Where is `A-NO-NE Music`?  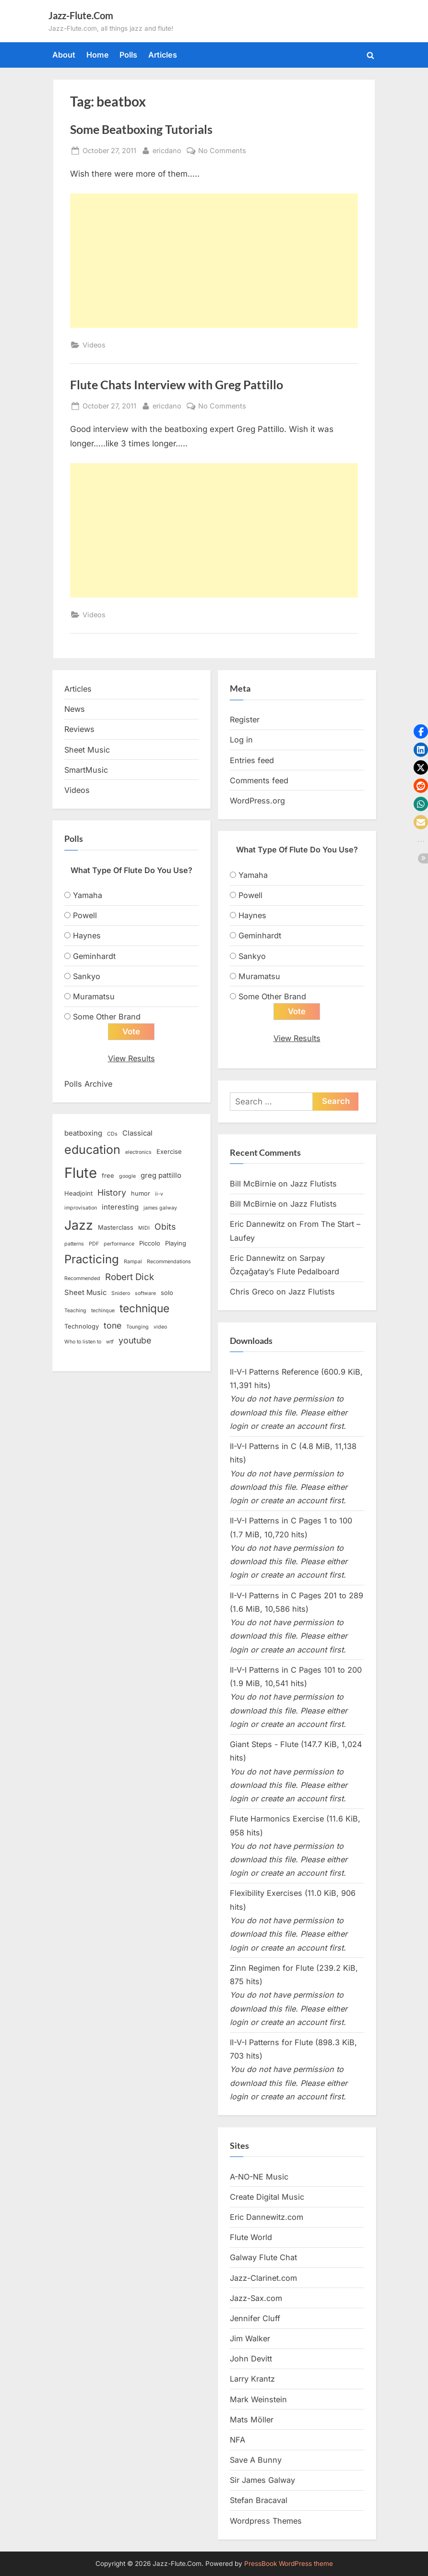
A-NO-NE Music is located at coordinates (259, 2176).